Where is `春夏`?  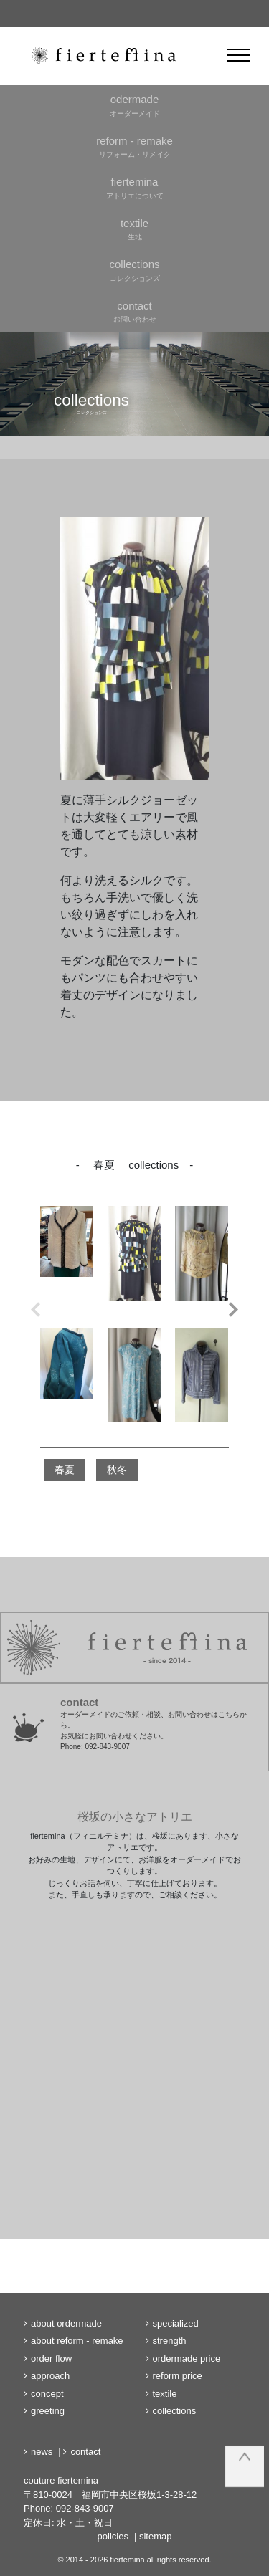 春夏 is located at coordinates (65, 1469).